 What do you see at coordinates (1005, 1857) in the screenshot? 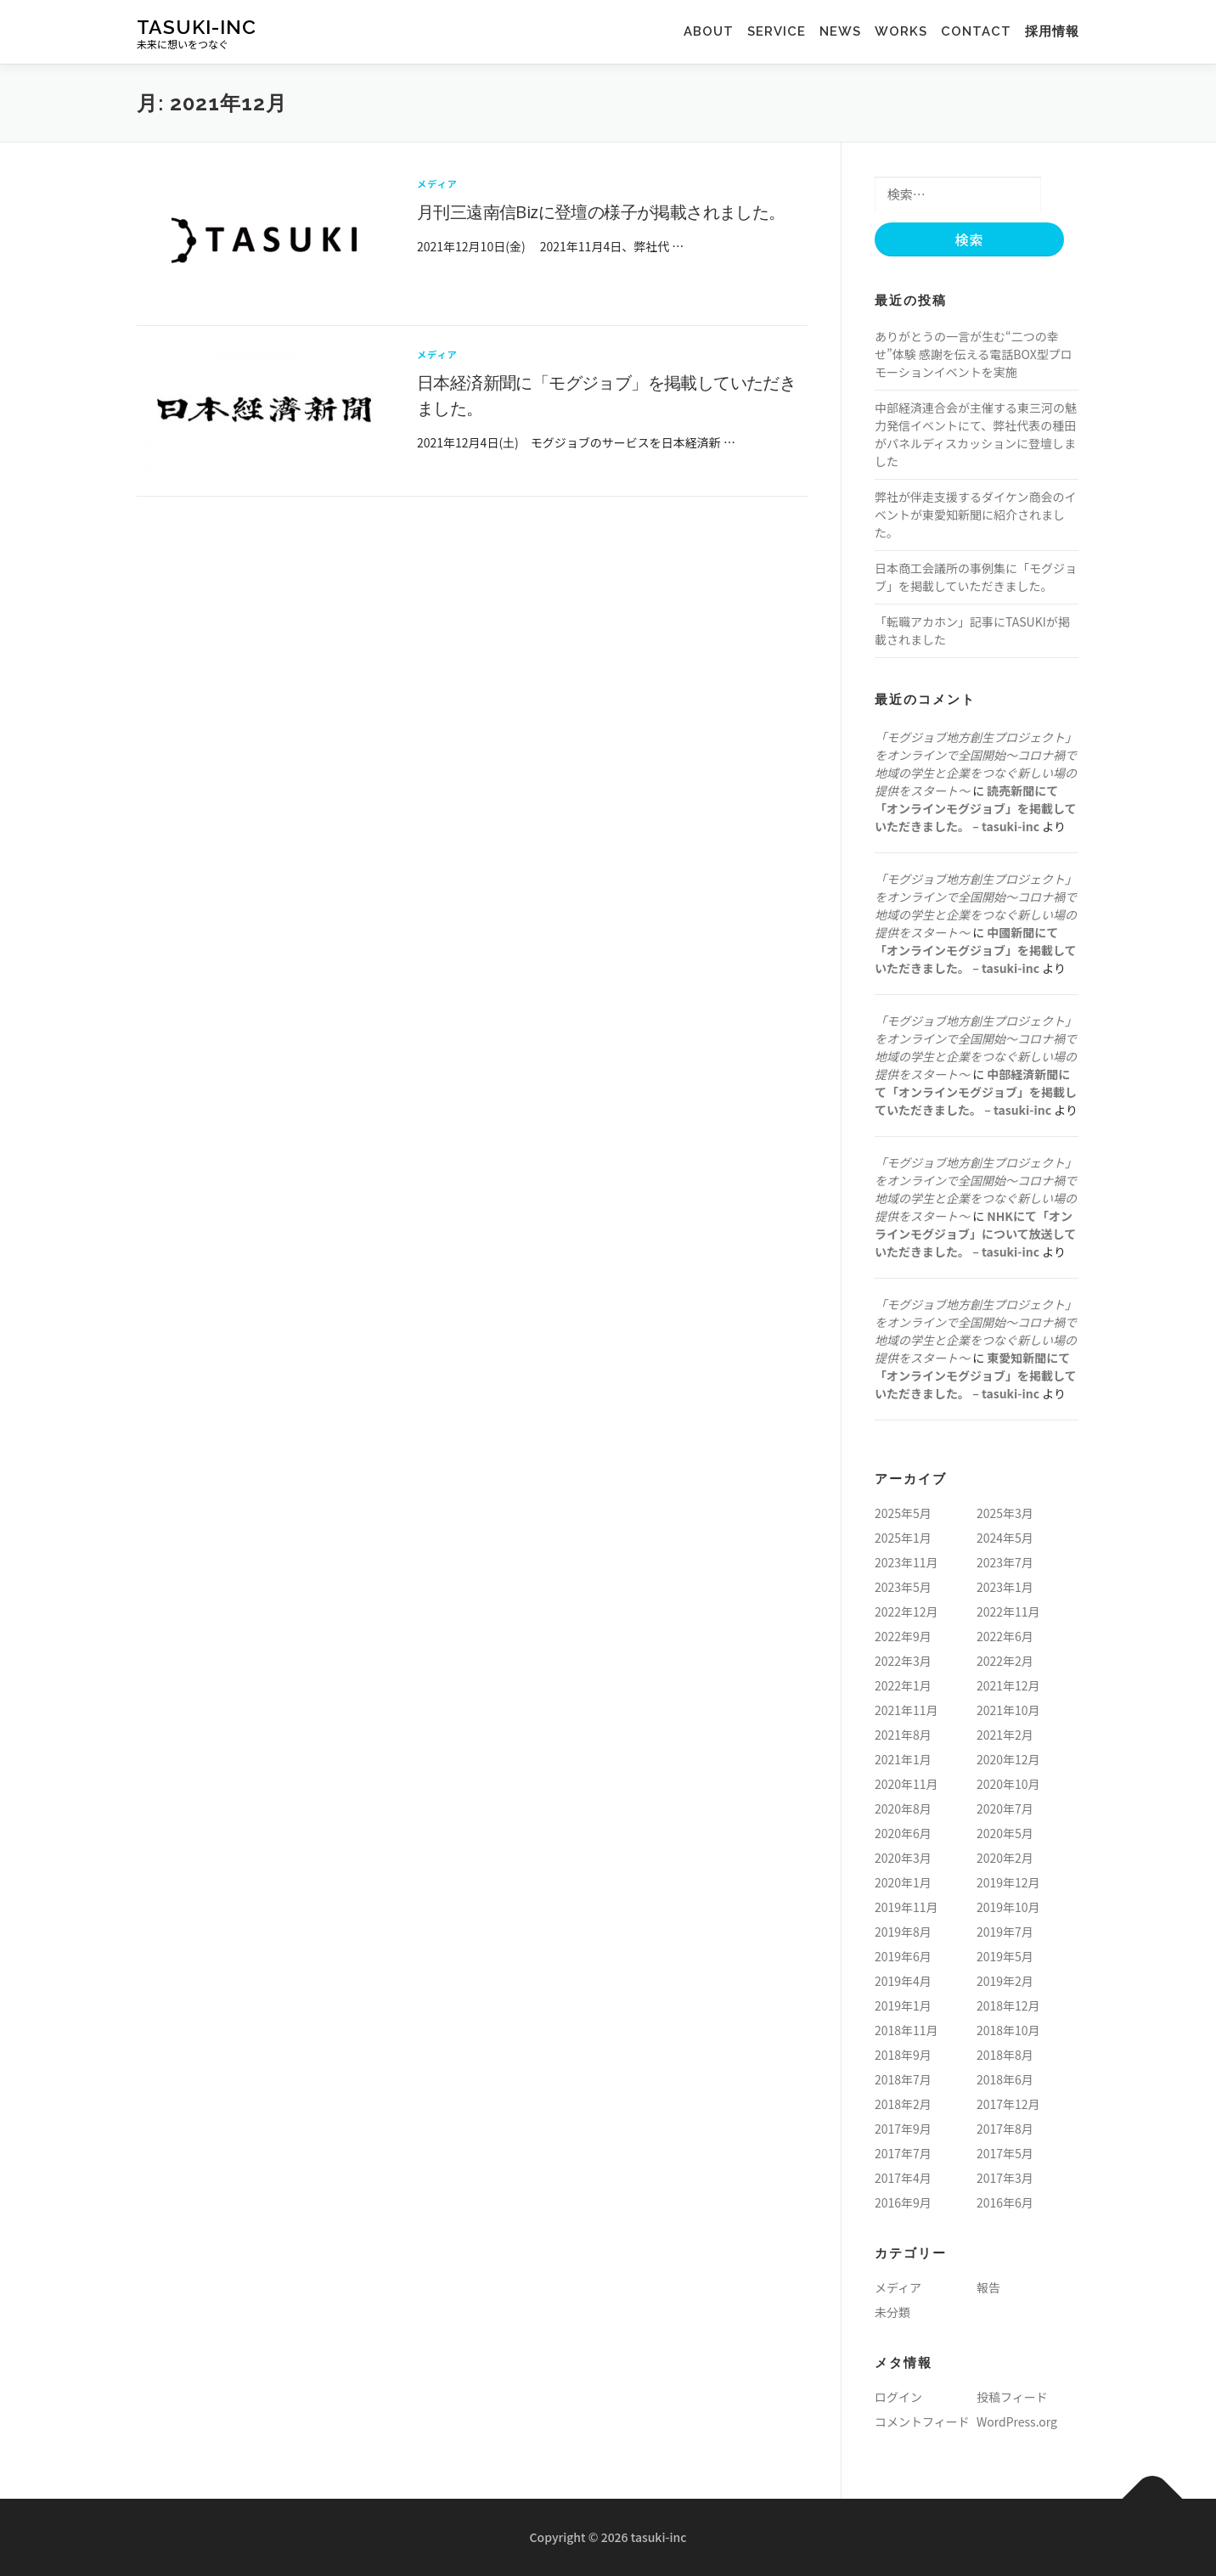
I see `2020年2月` at bounding box center [1005, 1857].